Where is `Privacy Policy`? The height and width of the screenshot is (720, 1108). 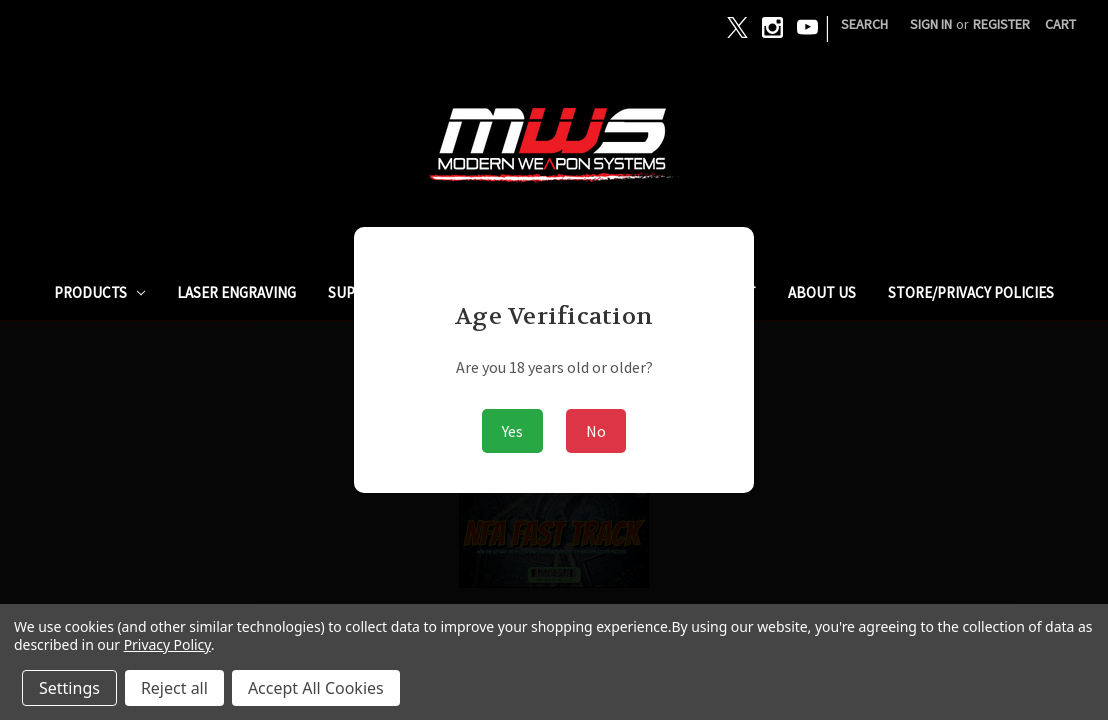 Privacy Policy is located at coordinates (167, 644).